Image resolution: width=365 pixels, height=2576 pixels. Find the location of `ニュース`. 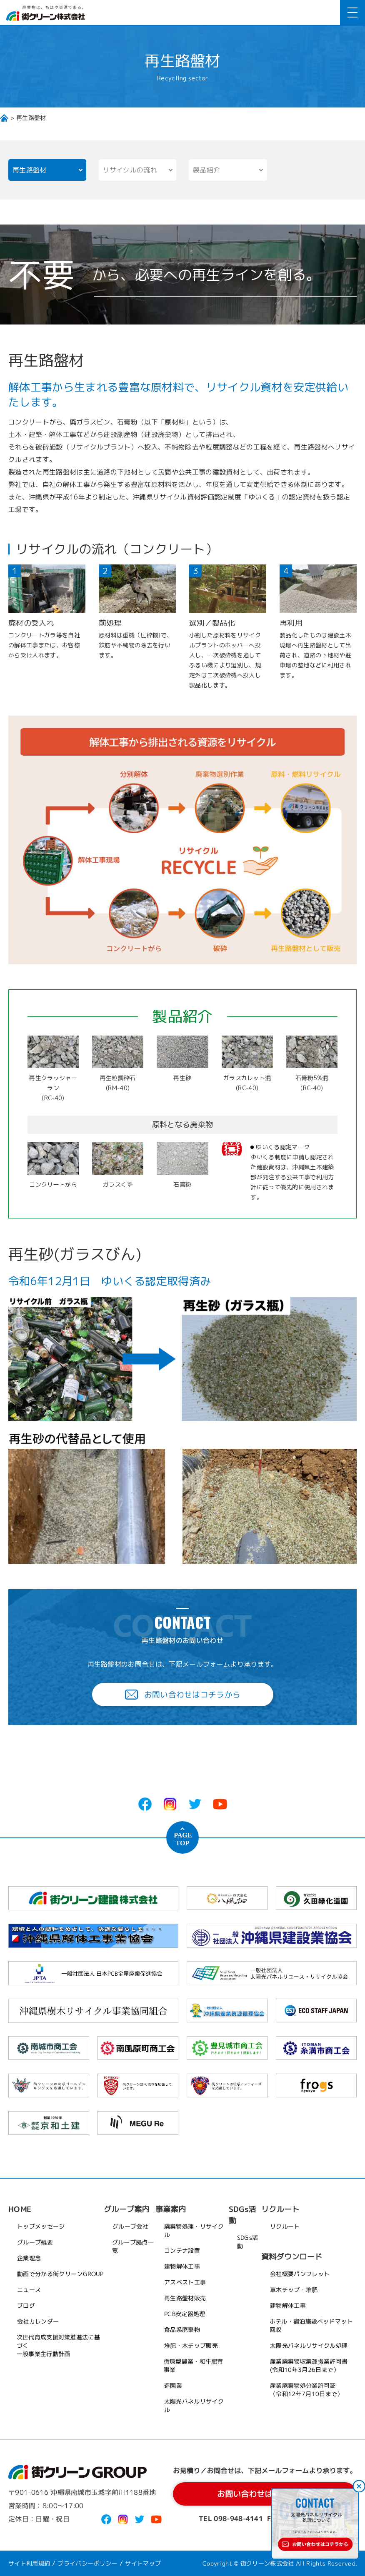

ニュース is located at coordinates (29, 2289).